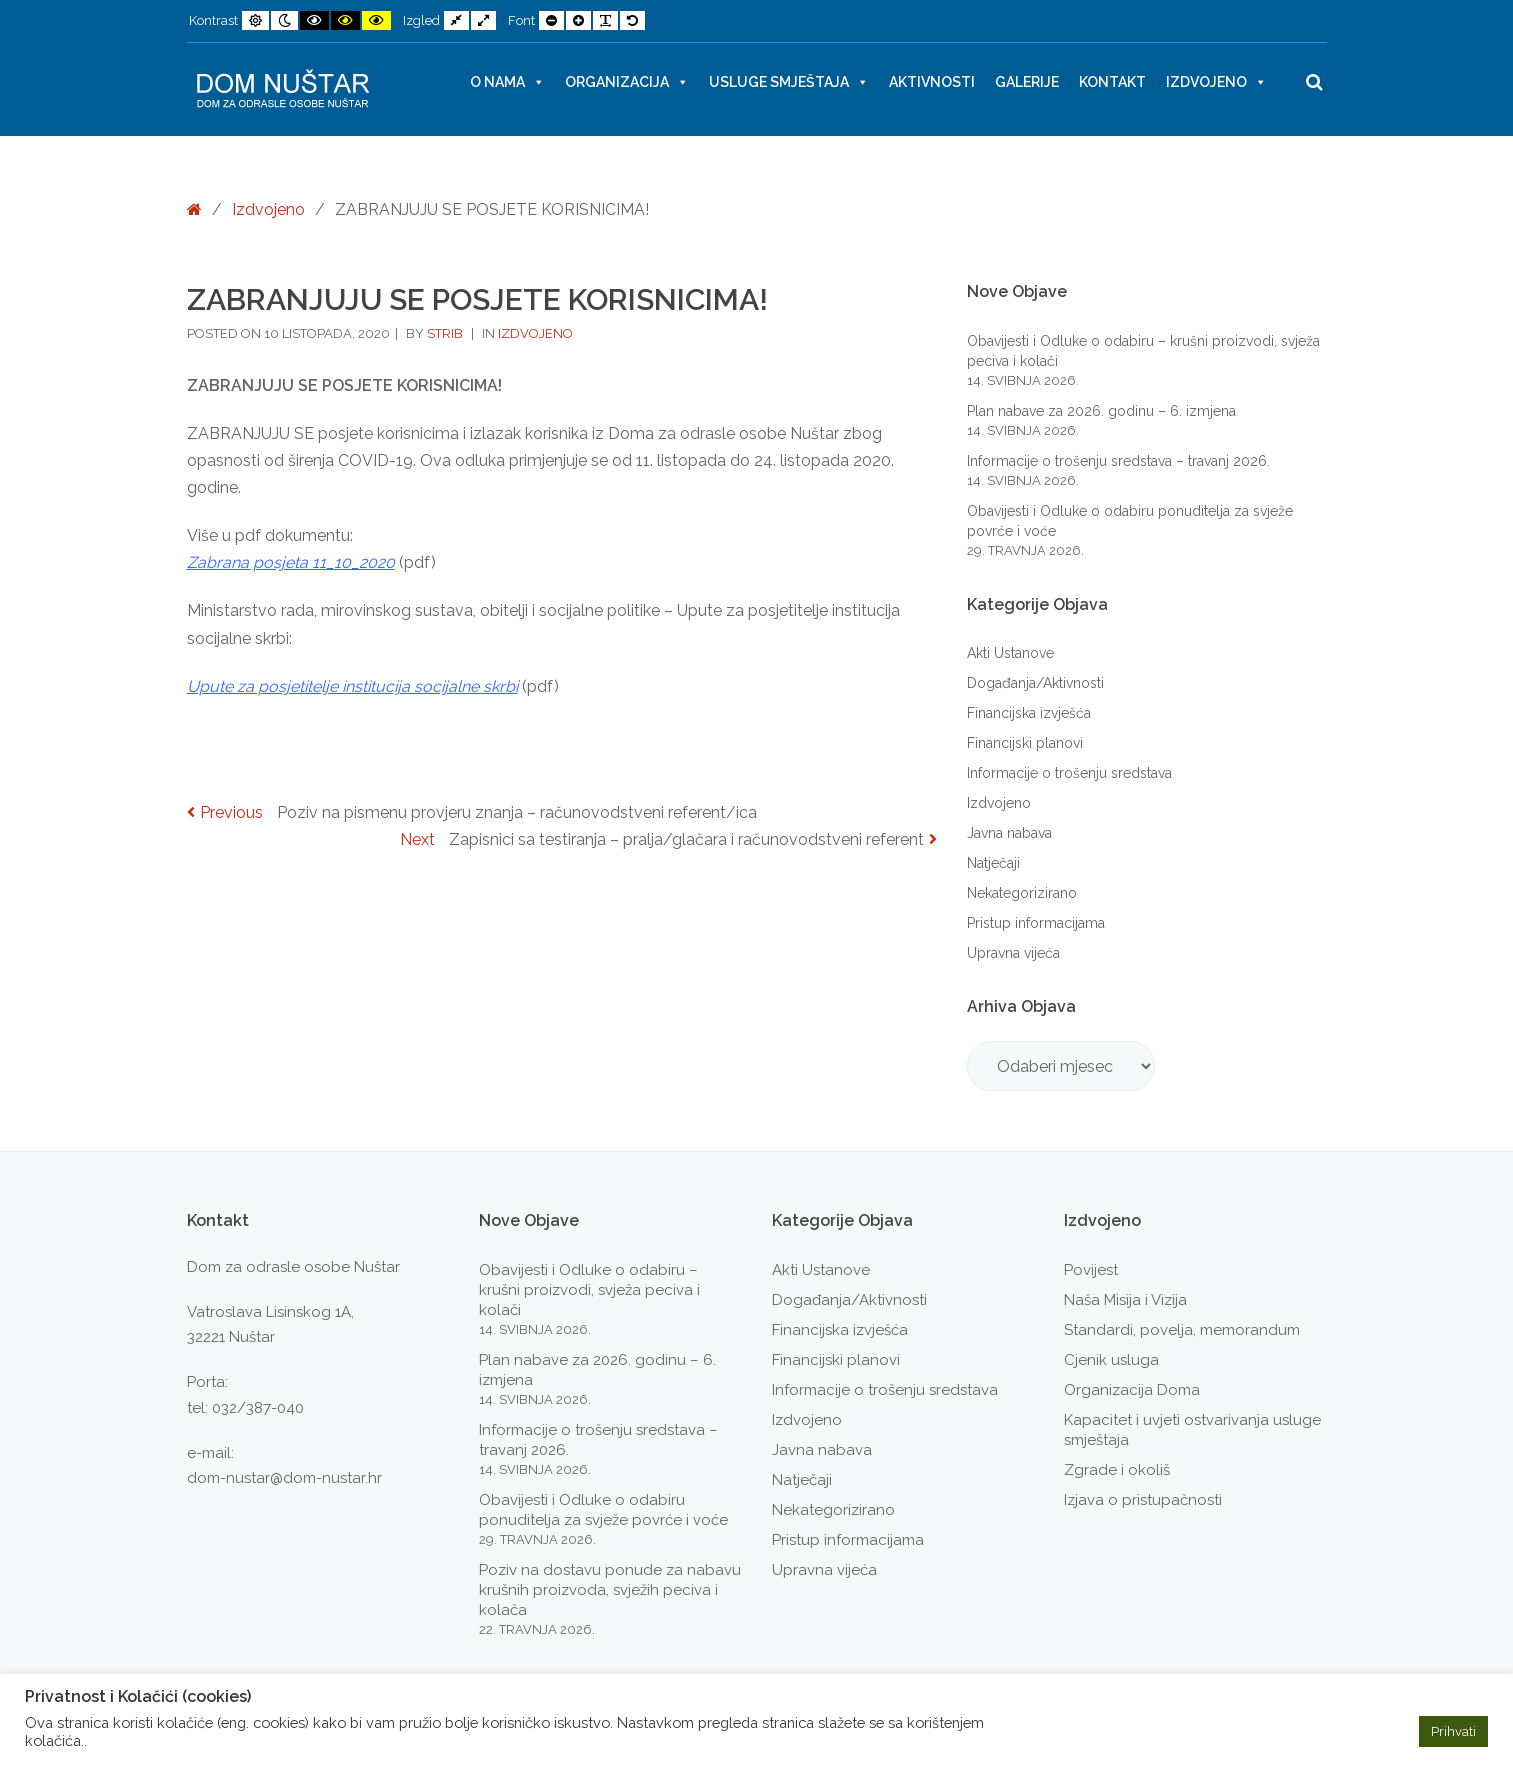  Describe the element at coordinates (1036, 923) in the screenshot. I see `Pristup informacijama` at that location.